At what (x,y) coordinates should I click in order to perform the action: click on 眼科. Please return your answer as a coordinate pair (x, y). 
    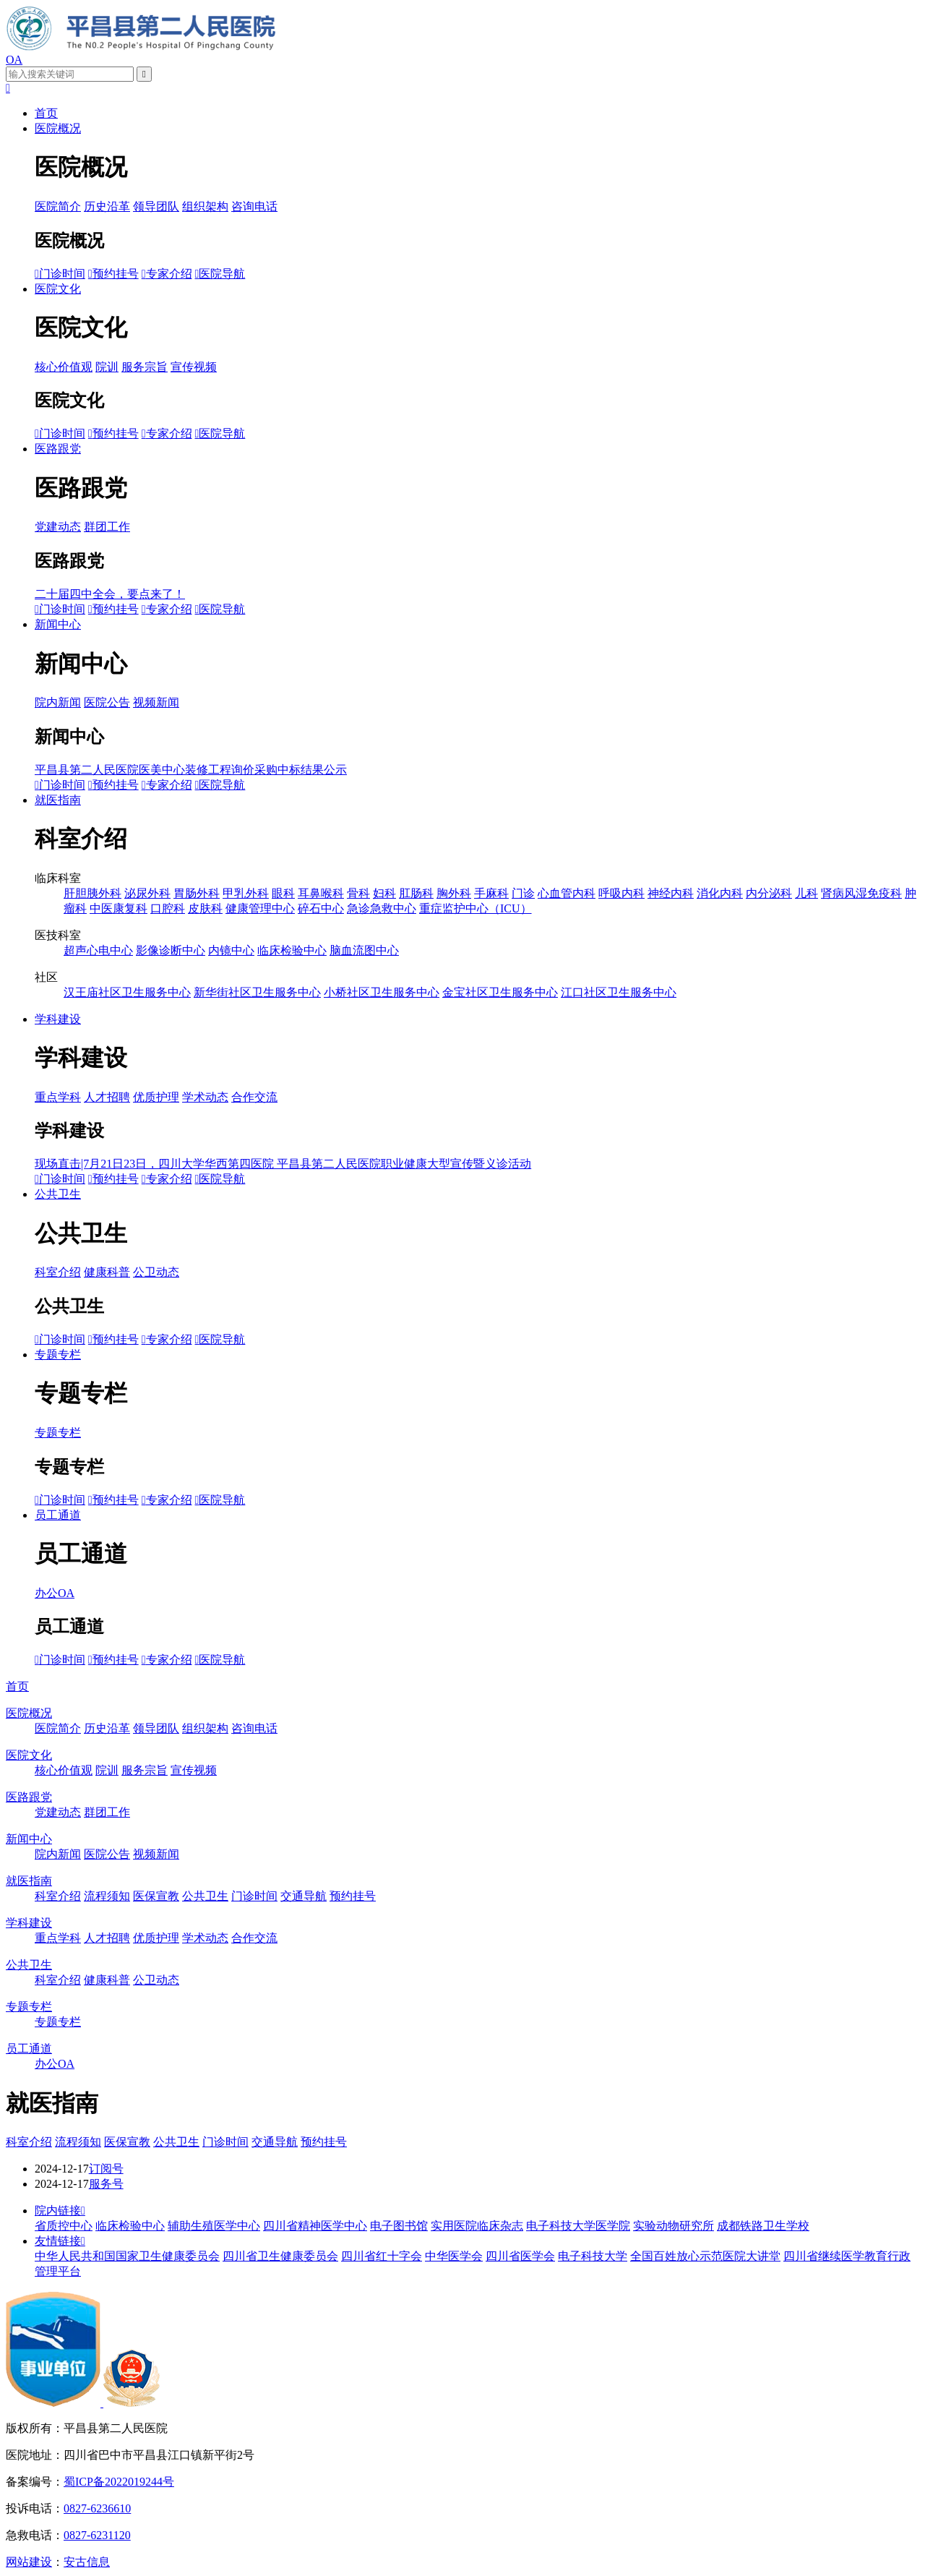
    Looking at the image, I should click on (283, 893).